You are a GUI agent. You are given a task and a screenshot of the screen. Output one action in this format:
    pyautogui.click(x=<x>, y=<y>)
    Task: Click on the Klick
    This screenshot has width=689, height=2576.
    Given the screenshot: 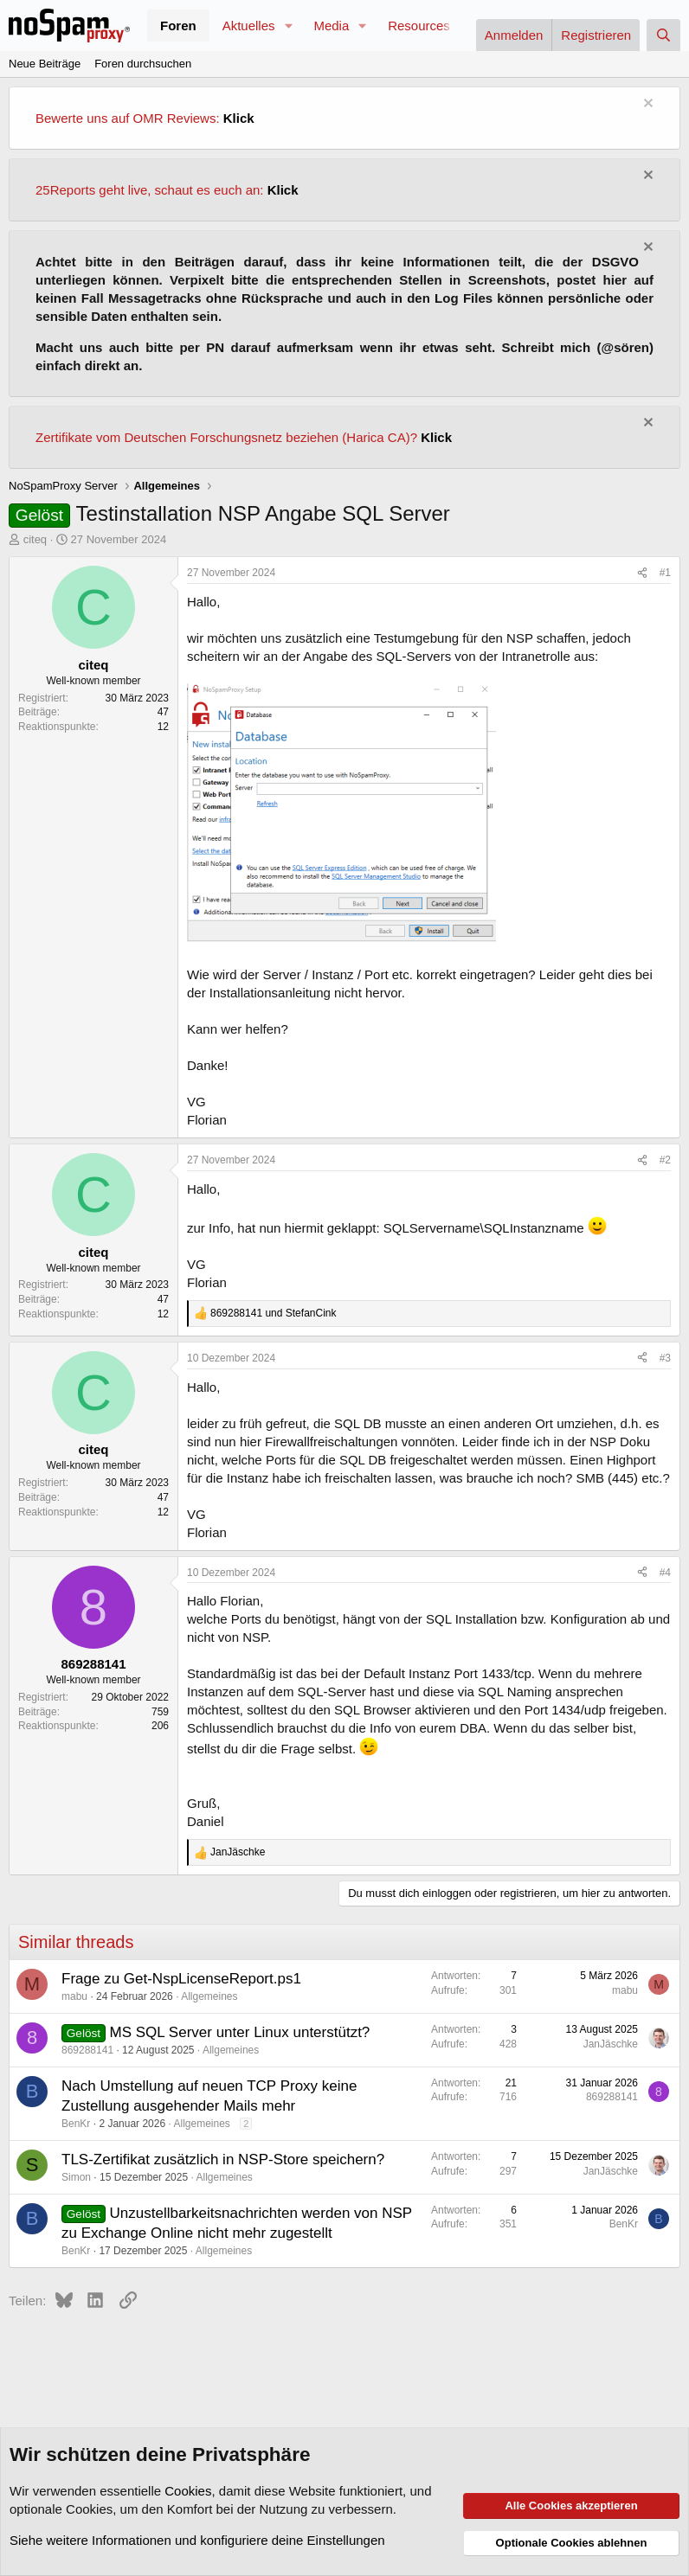 What is the action you would take?
    pyautogui.click(x=238, y=118)
    